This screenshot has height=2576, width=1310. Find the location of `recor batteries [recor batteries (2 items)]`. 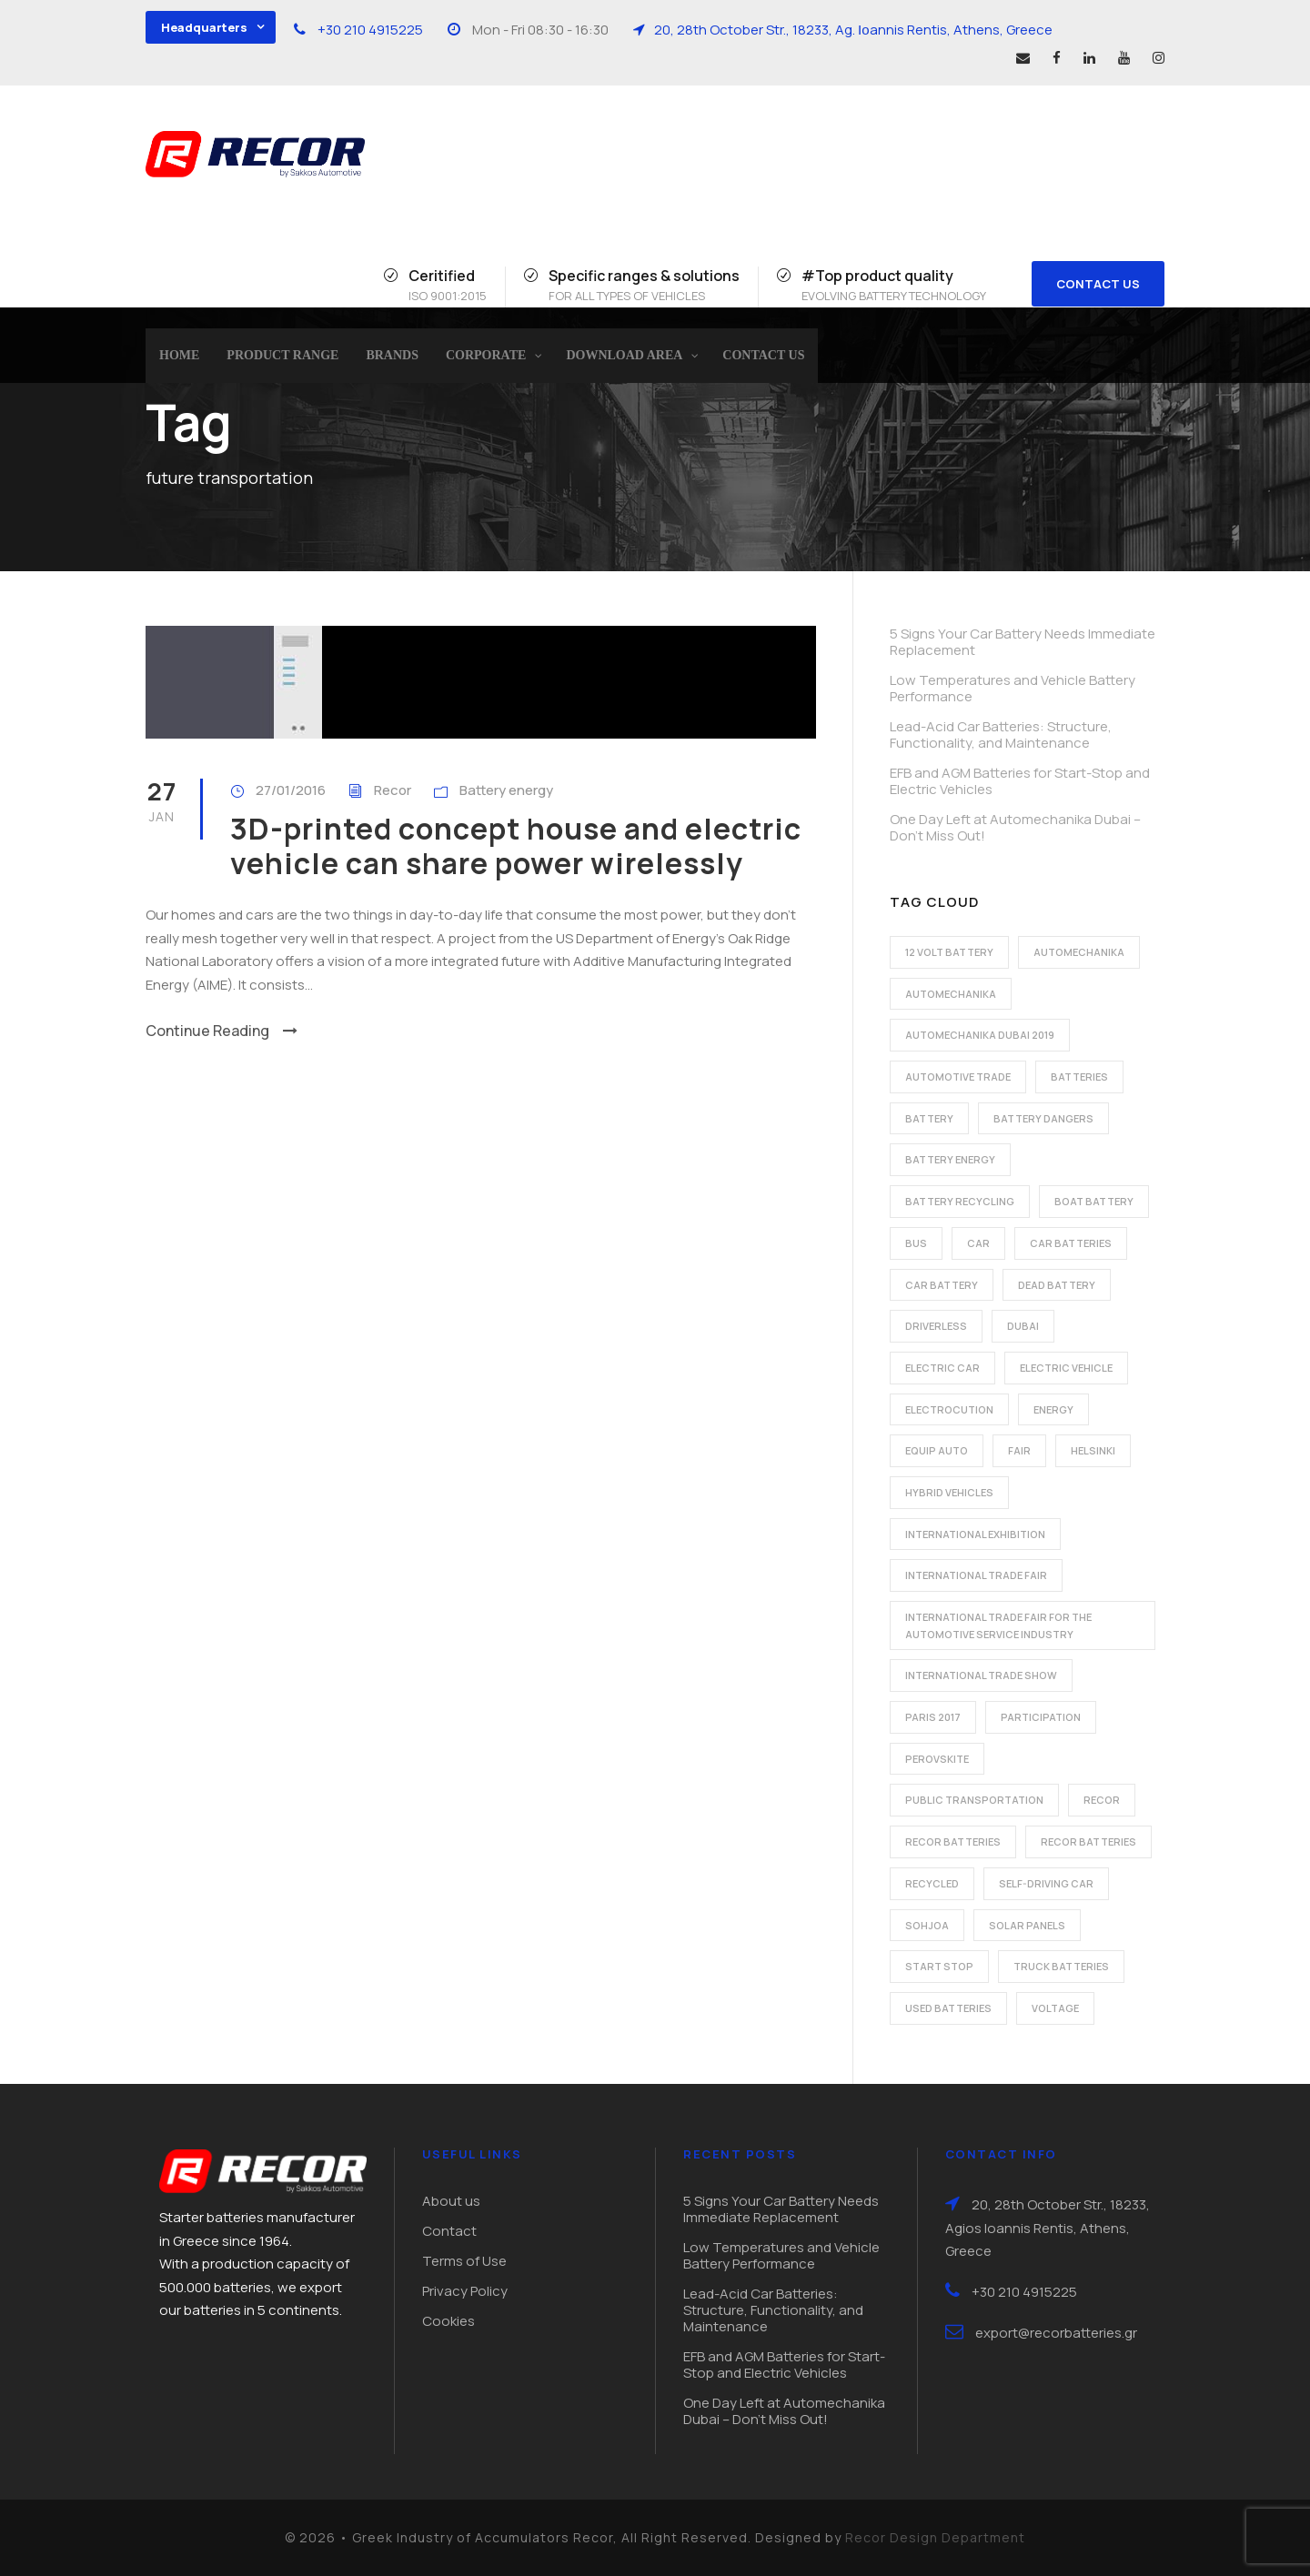

recor batteries [recor batteries (2 items)] is located at coordinates (953, 1841).